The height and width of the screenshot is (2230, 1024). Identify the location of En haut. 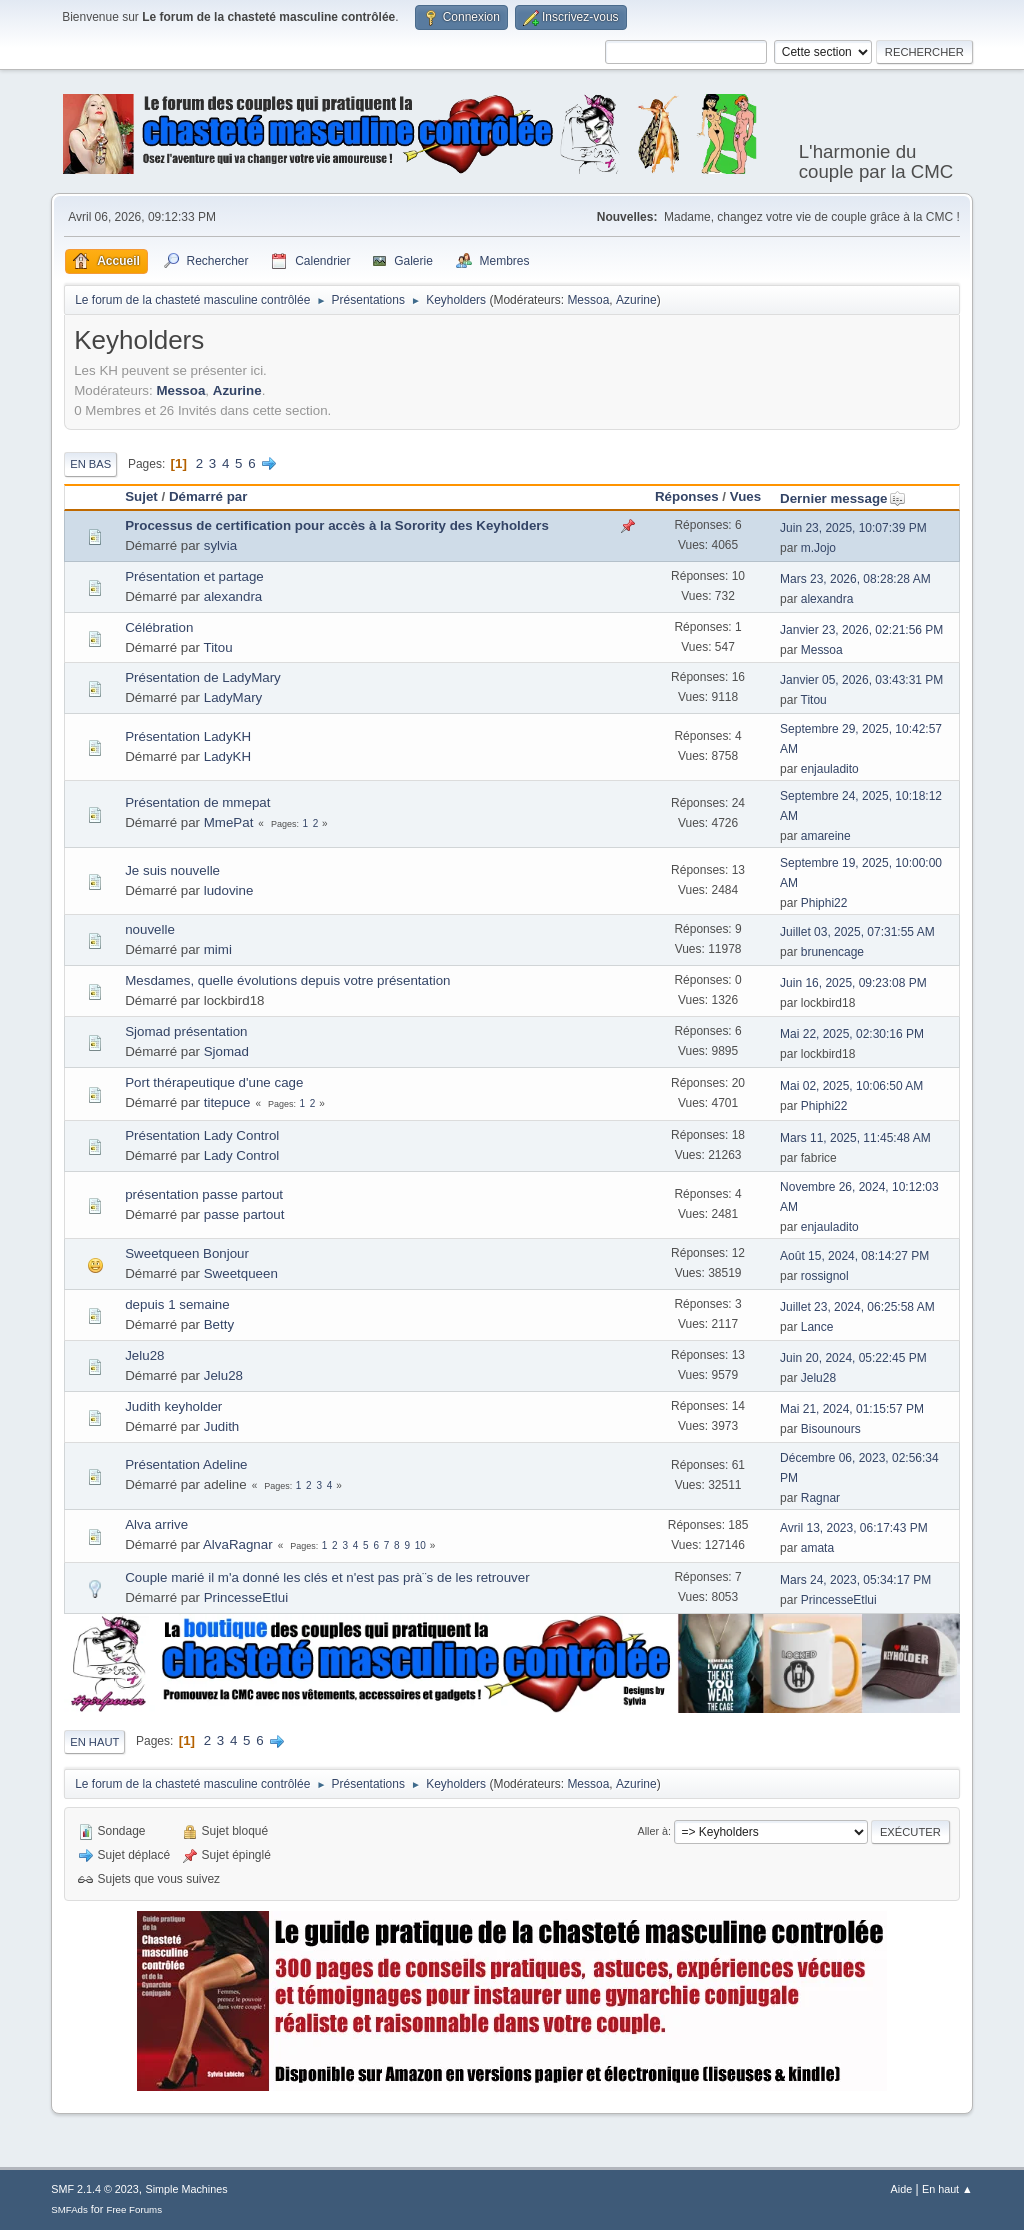
(94, 1742).